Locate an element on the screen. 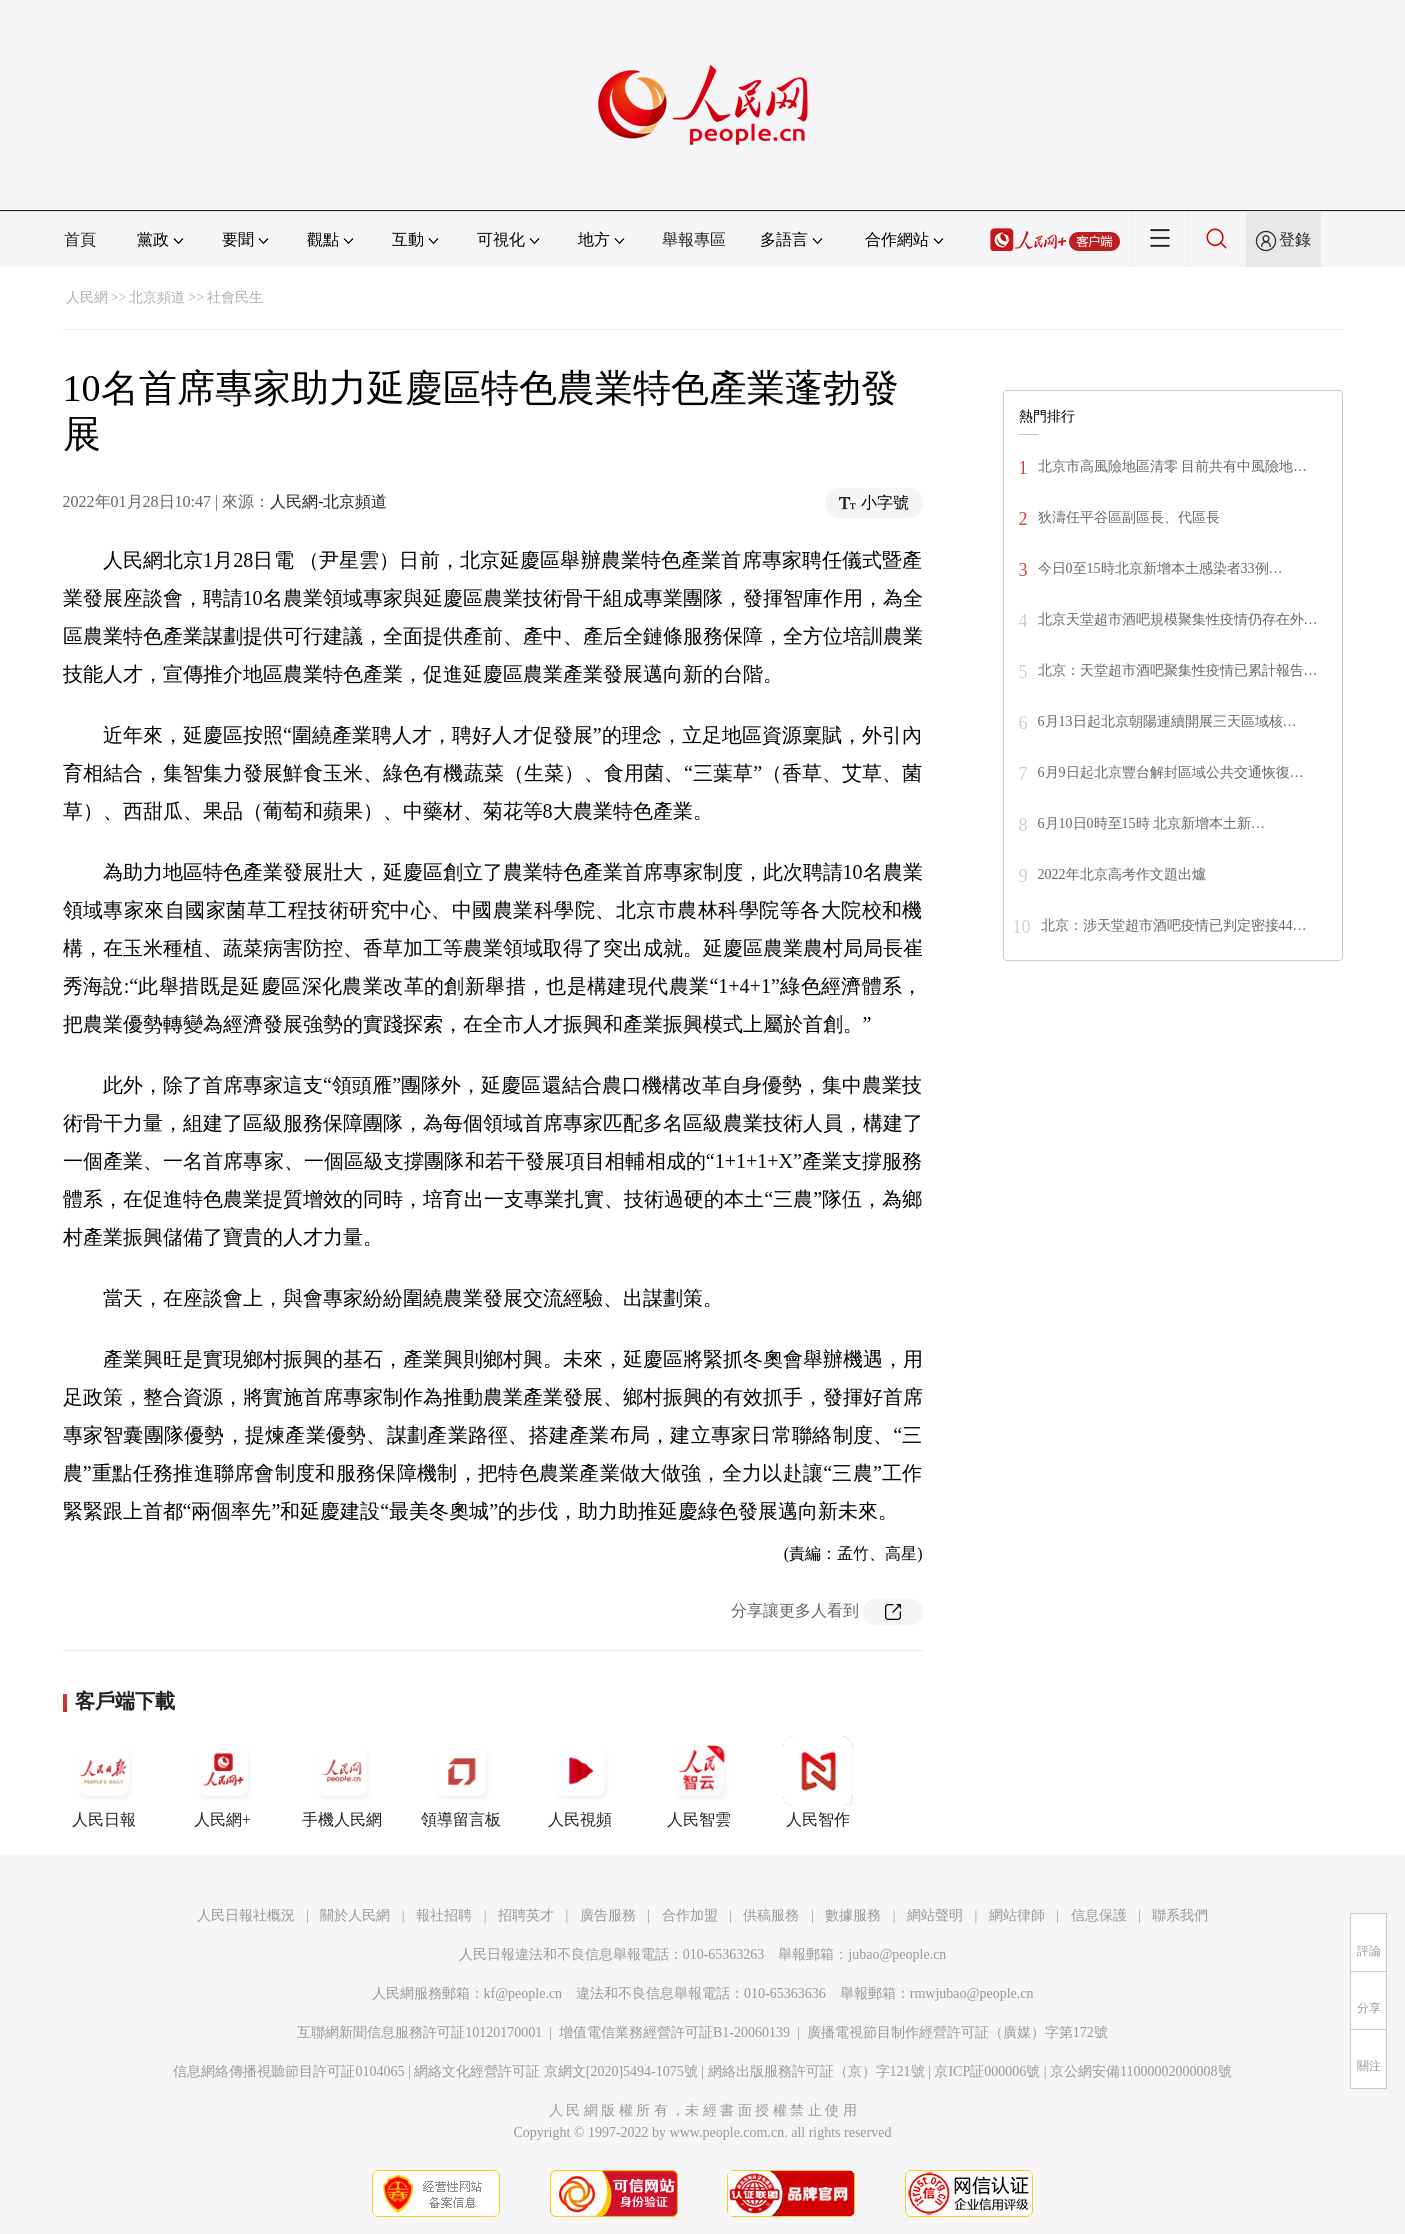 The image size is (1405, 2234). 招聘英才 is located at coordinates (526, 1915).